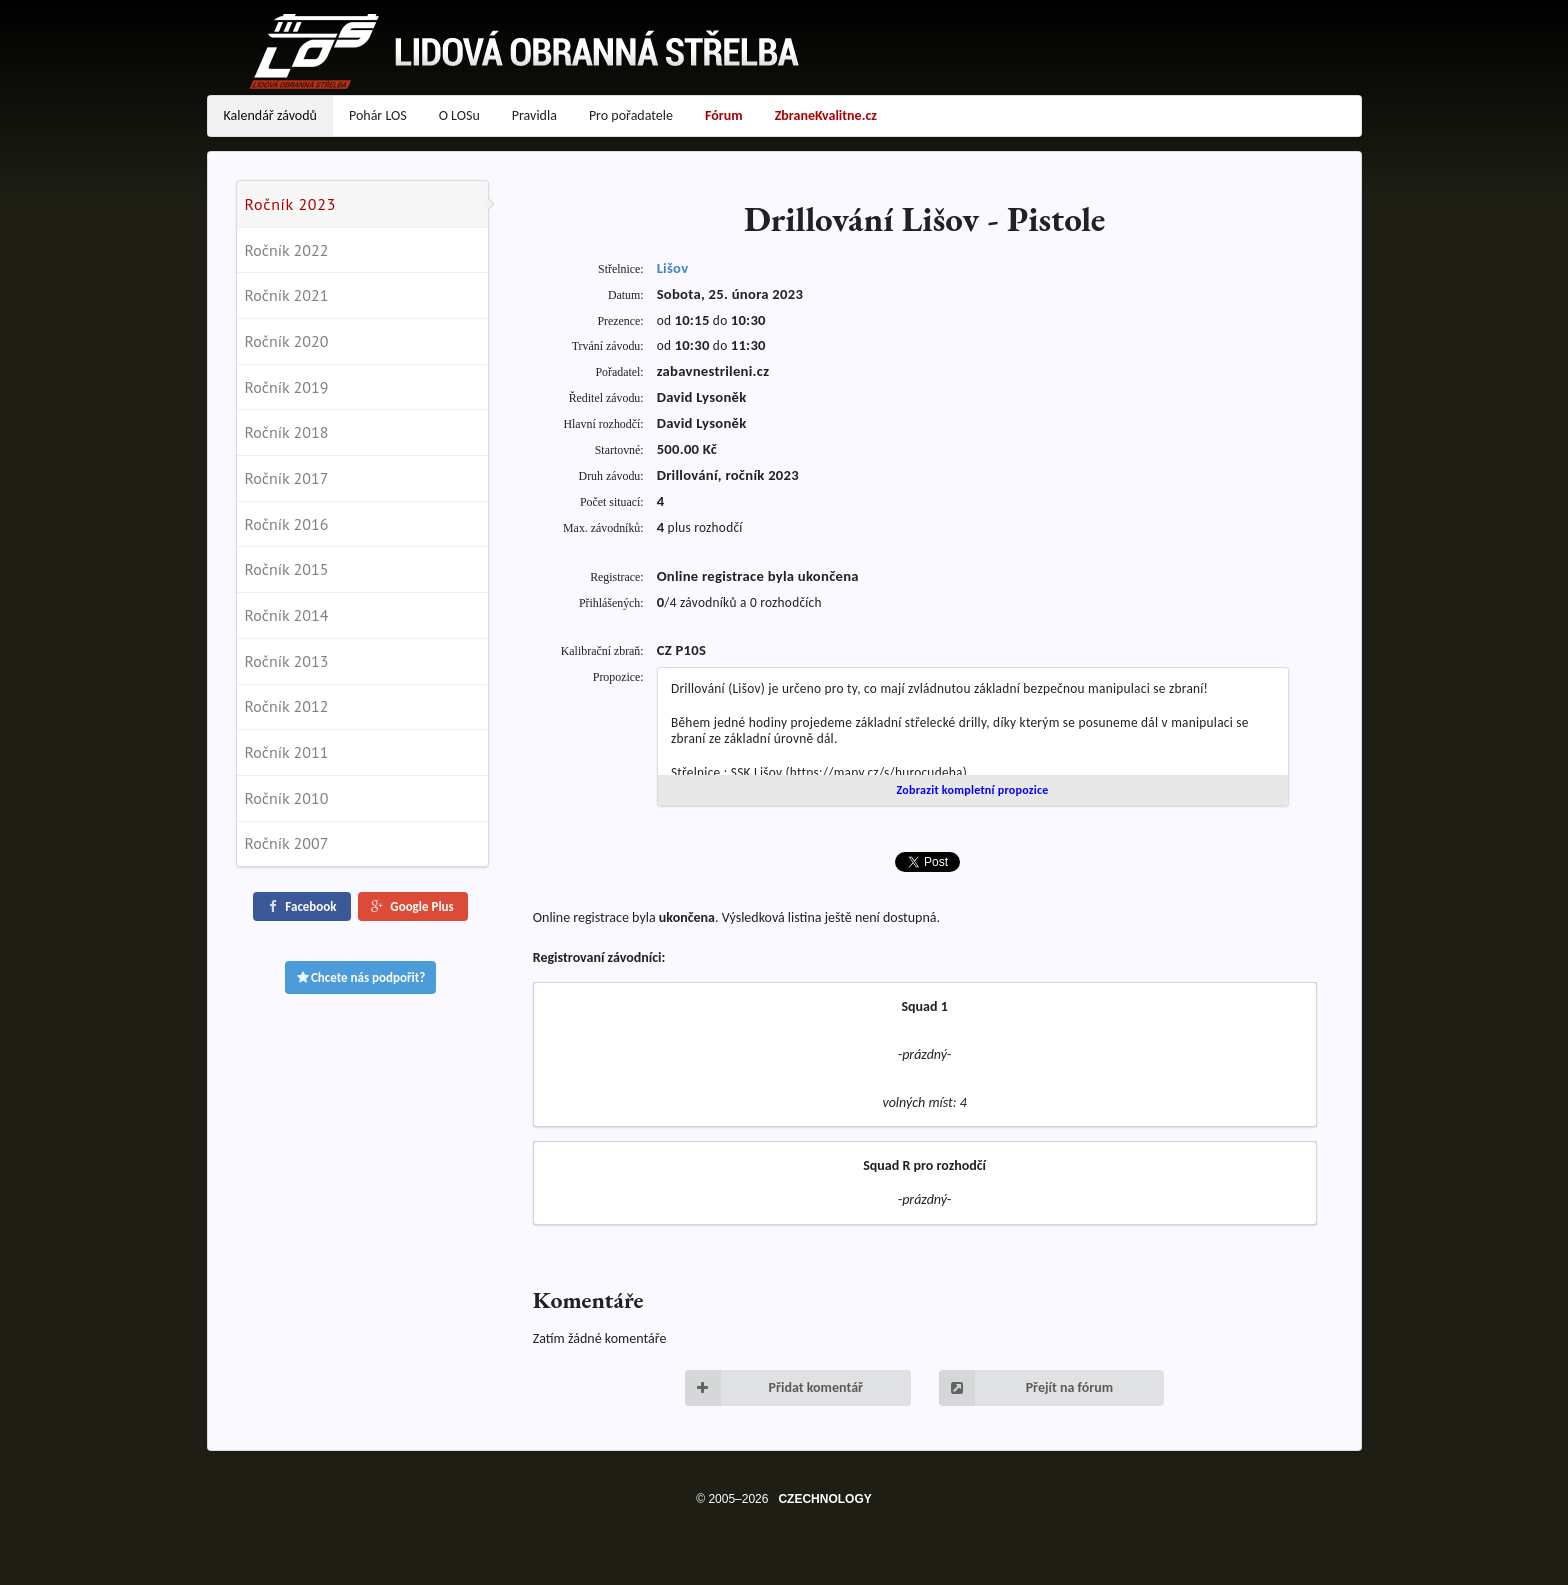 This screenshot has height=1585, width=1568. Describe the element at coordinates (300, 906) in the screenshot. I see `Facebook` at that location.